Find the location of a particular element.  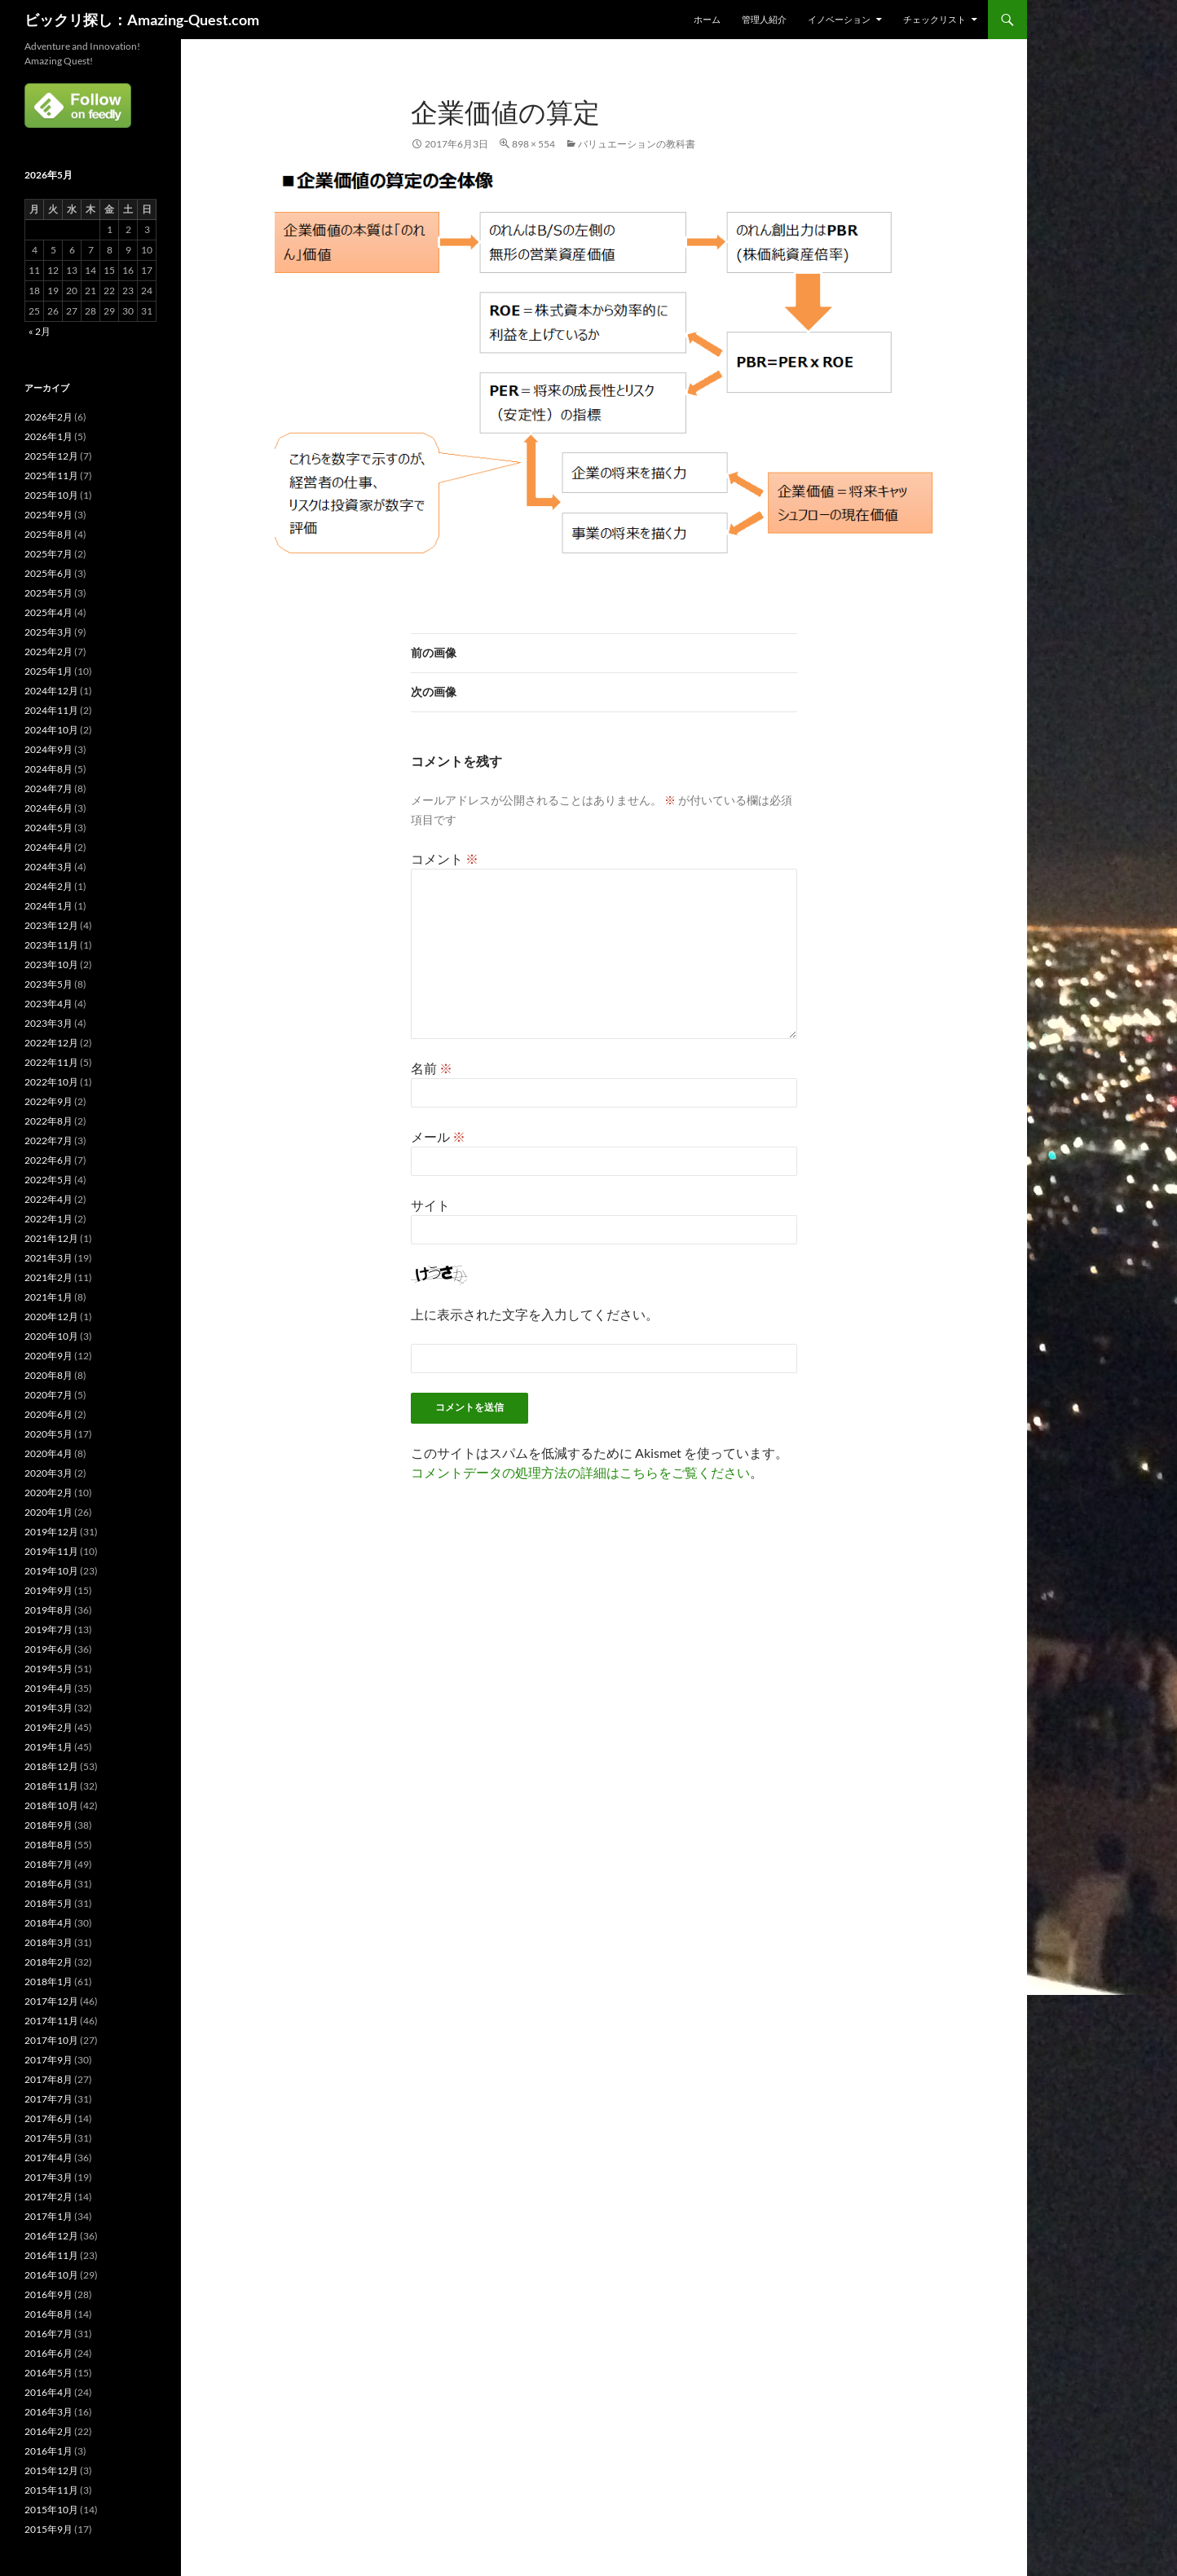

2018年12月 is located at coordinates (51, 1766).